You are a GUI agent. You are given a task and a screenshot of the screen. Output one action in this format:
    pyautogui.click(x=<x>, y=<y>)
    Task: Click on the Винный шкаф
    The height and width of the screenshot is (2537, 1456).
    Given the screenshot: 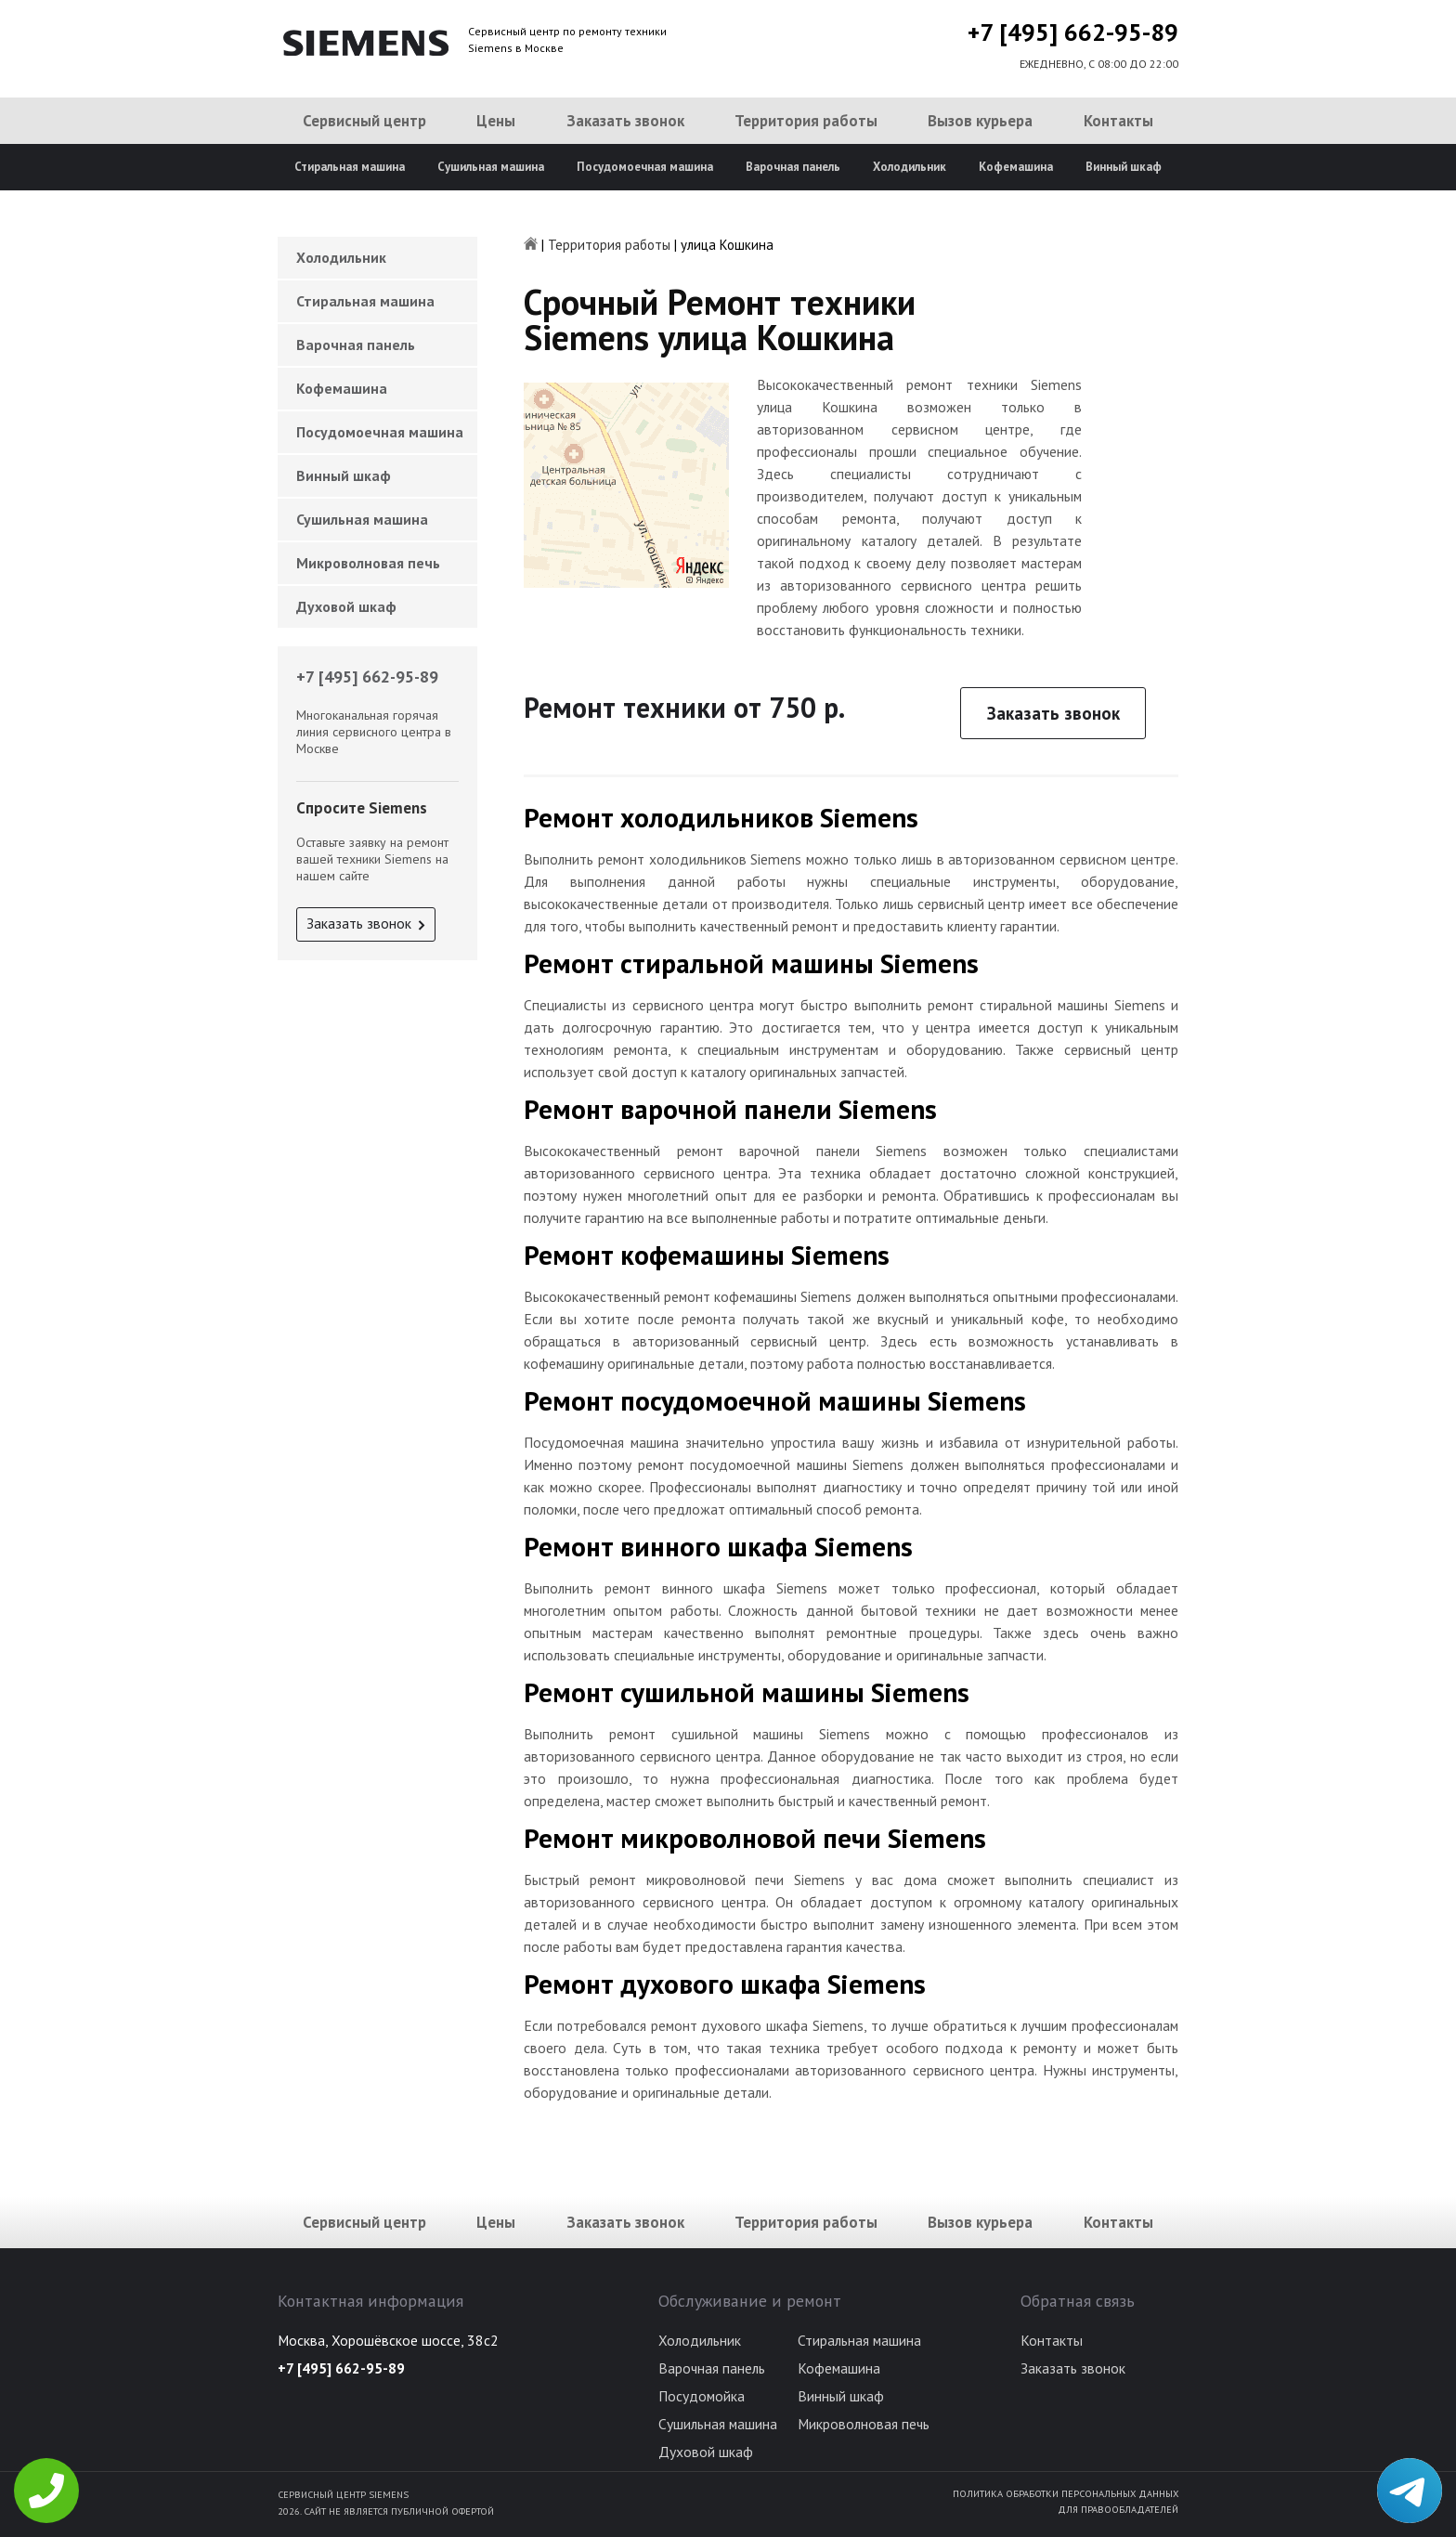 What is the action you would take?
    pyautogui.click(x=1124, y=167)
    